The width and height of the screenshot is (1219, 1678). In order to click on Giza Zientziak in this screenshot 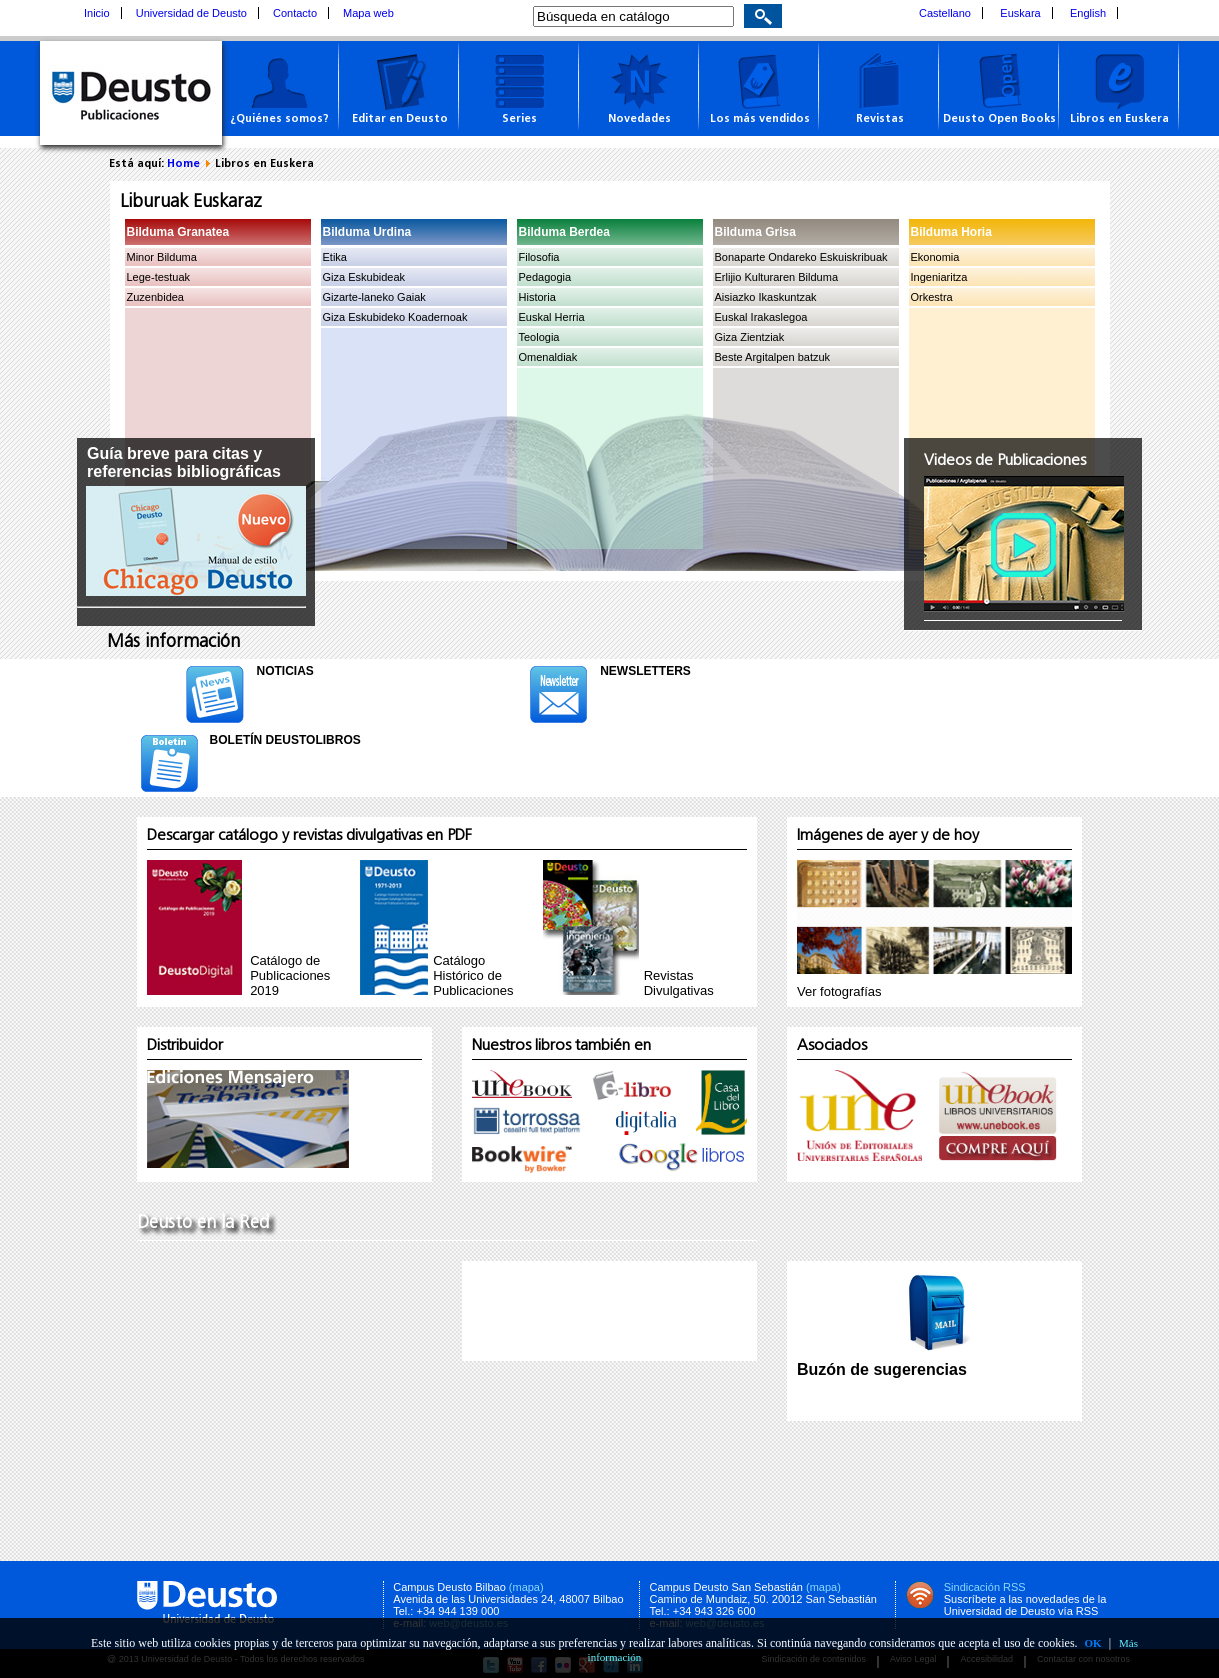, I will do `click(750, 337)`.